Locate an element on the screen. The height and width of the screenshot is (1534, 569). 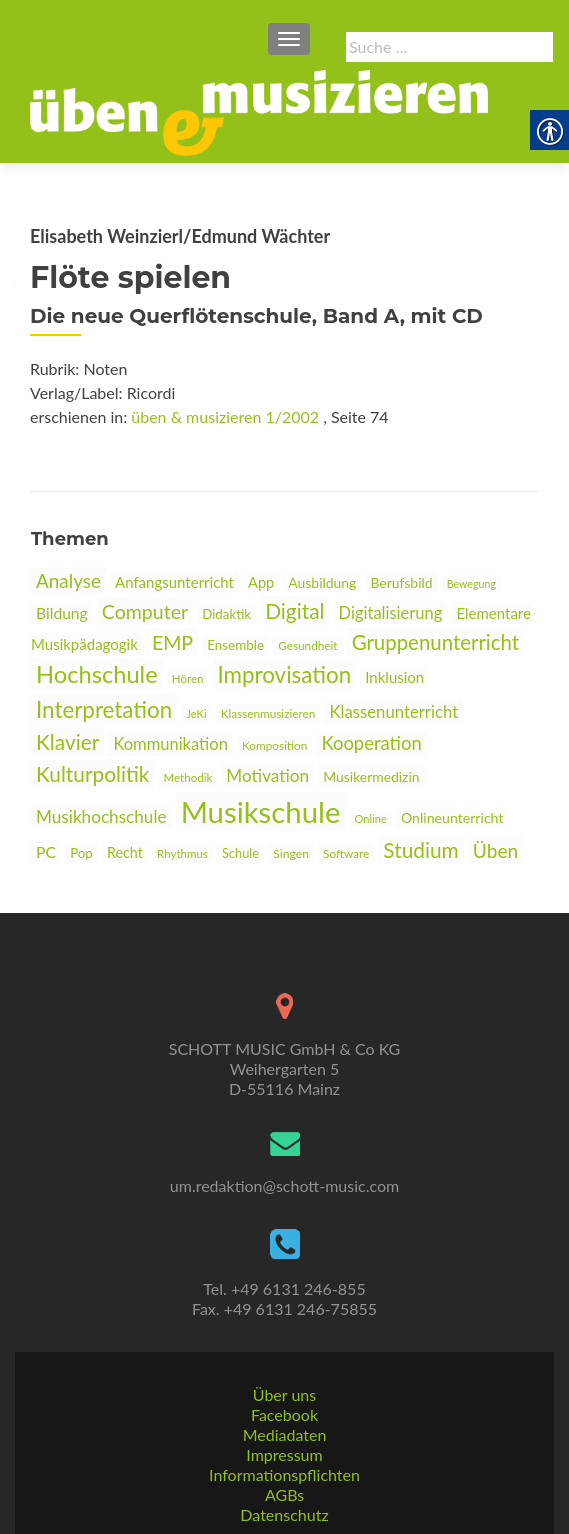
App [link] is located at coordinates (261, 582).